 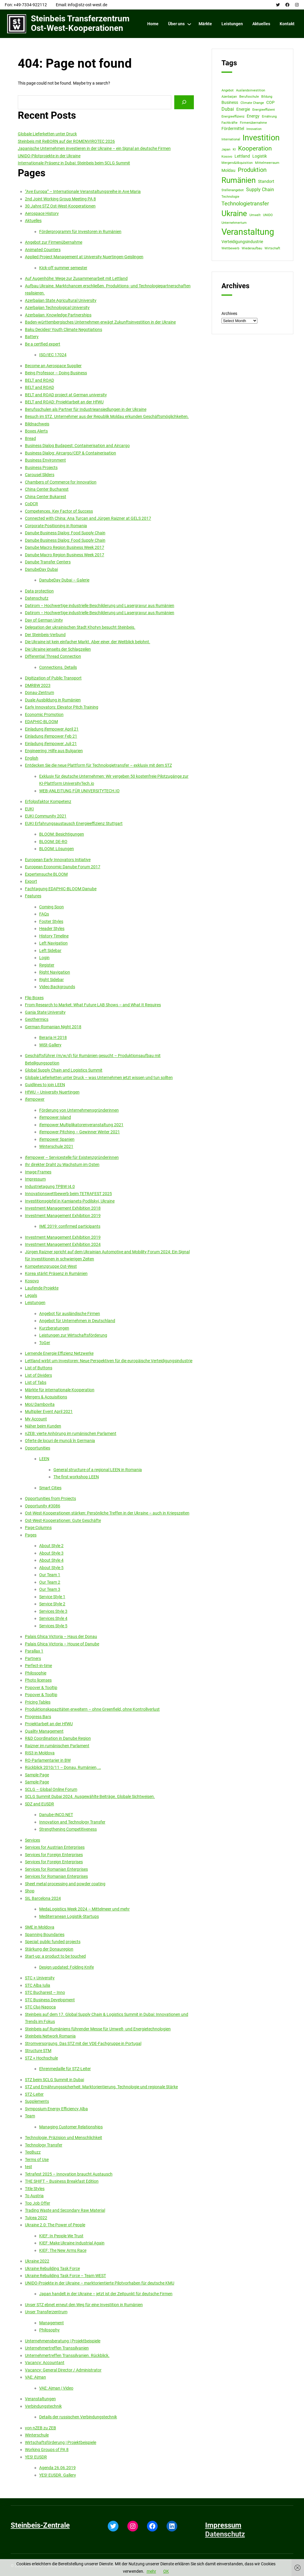 I want to click on Our Team 2, so click(x=49, y=1582).